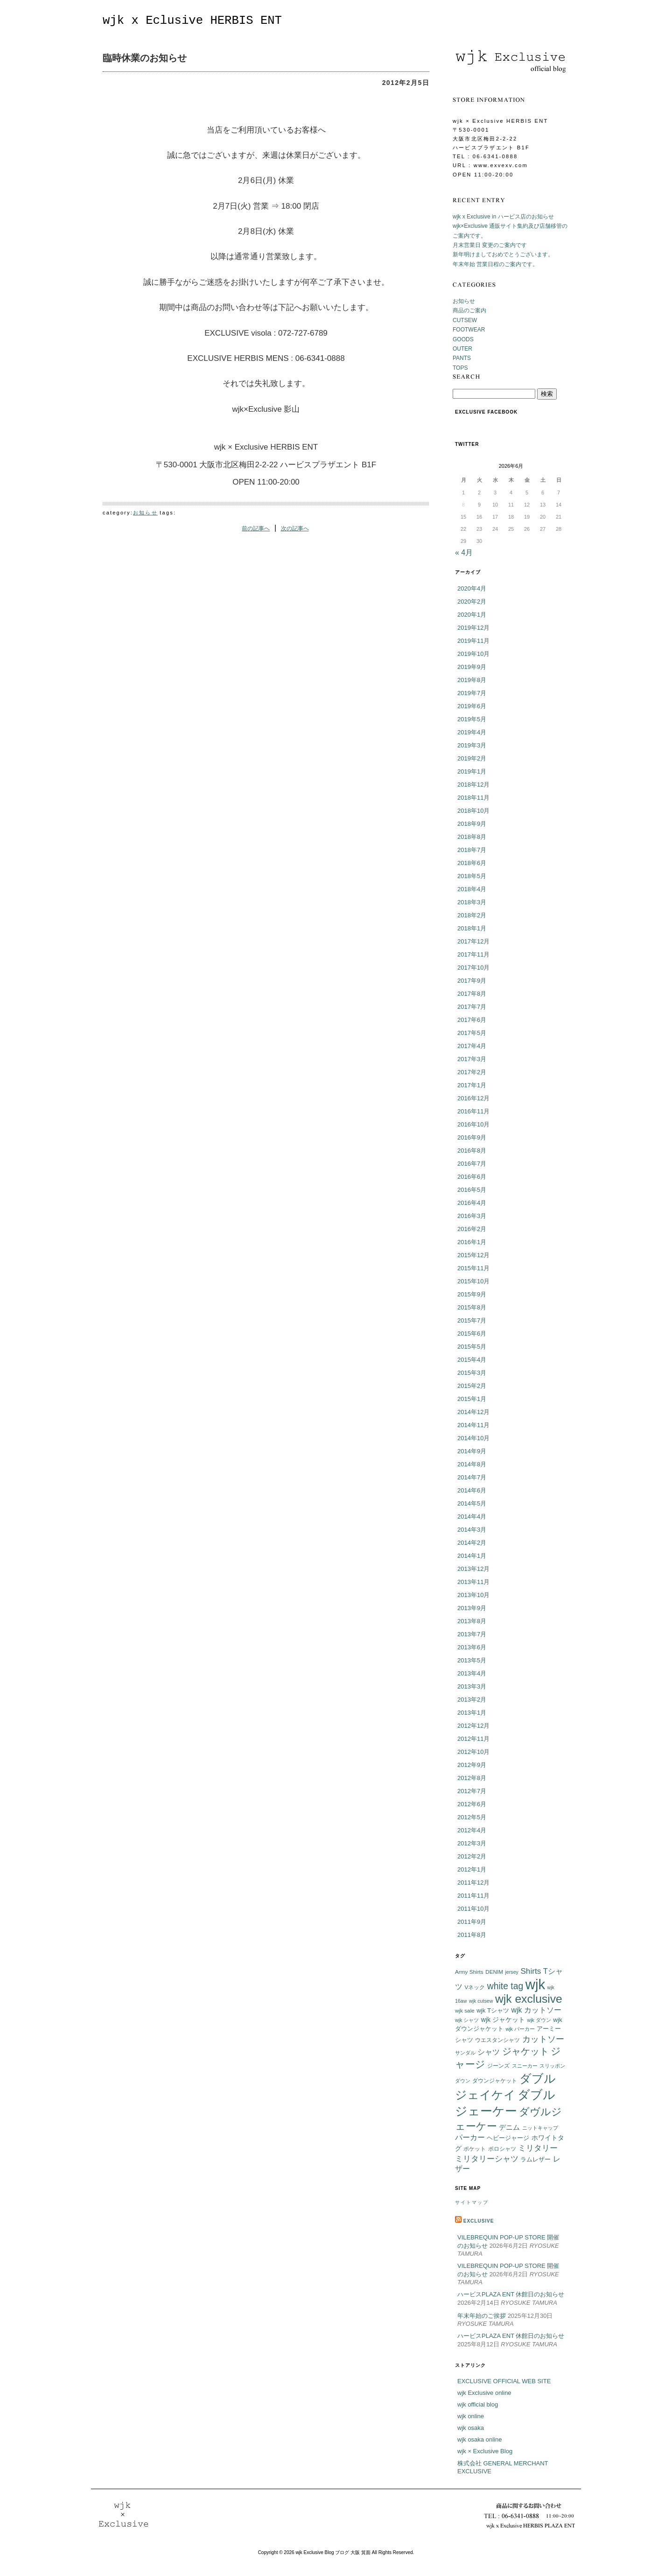 Image resolution: width=672 pixels, height=2576 pixels. Describe the element at coordinates (473, 1751) in the screenshot. I see `2012年10月` at that location.